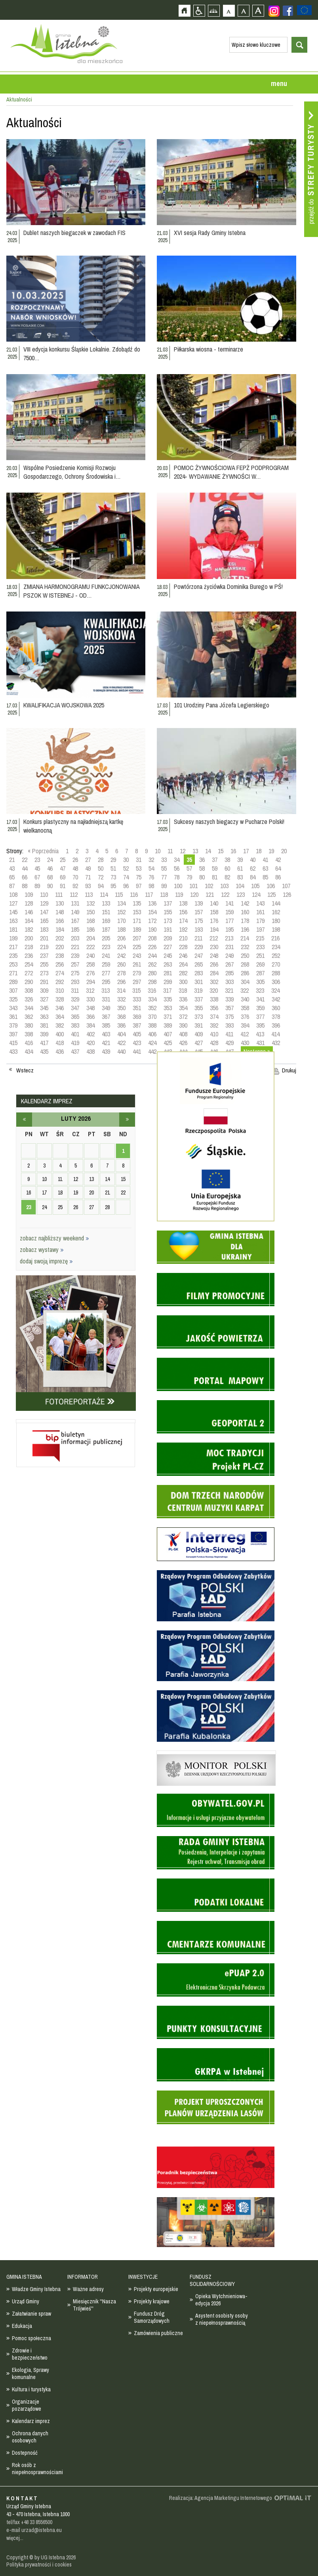 This screenshot has height=2576, width=318. Describe the element at coordinates (229, 929) in the screenshot. I see `195` at that location.